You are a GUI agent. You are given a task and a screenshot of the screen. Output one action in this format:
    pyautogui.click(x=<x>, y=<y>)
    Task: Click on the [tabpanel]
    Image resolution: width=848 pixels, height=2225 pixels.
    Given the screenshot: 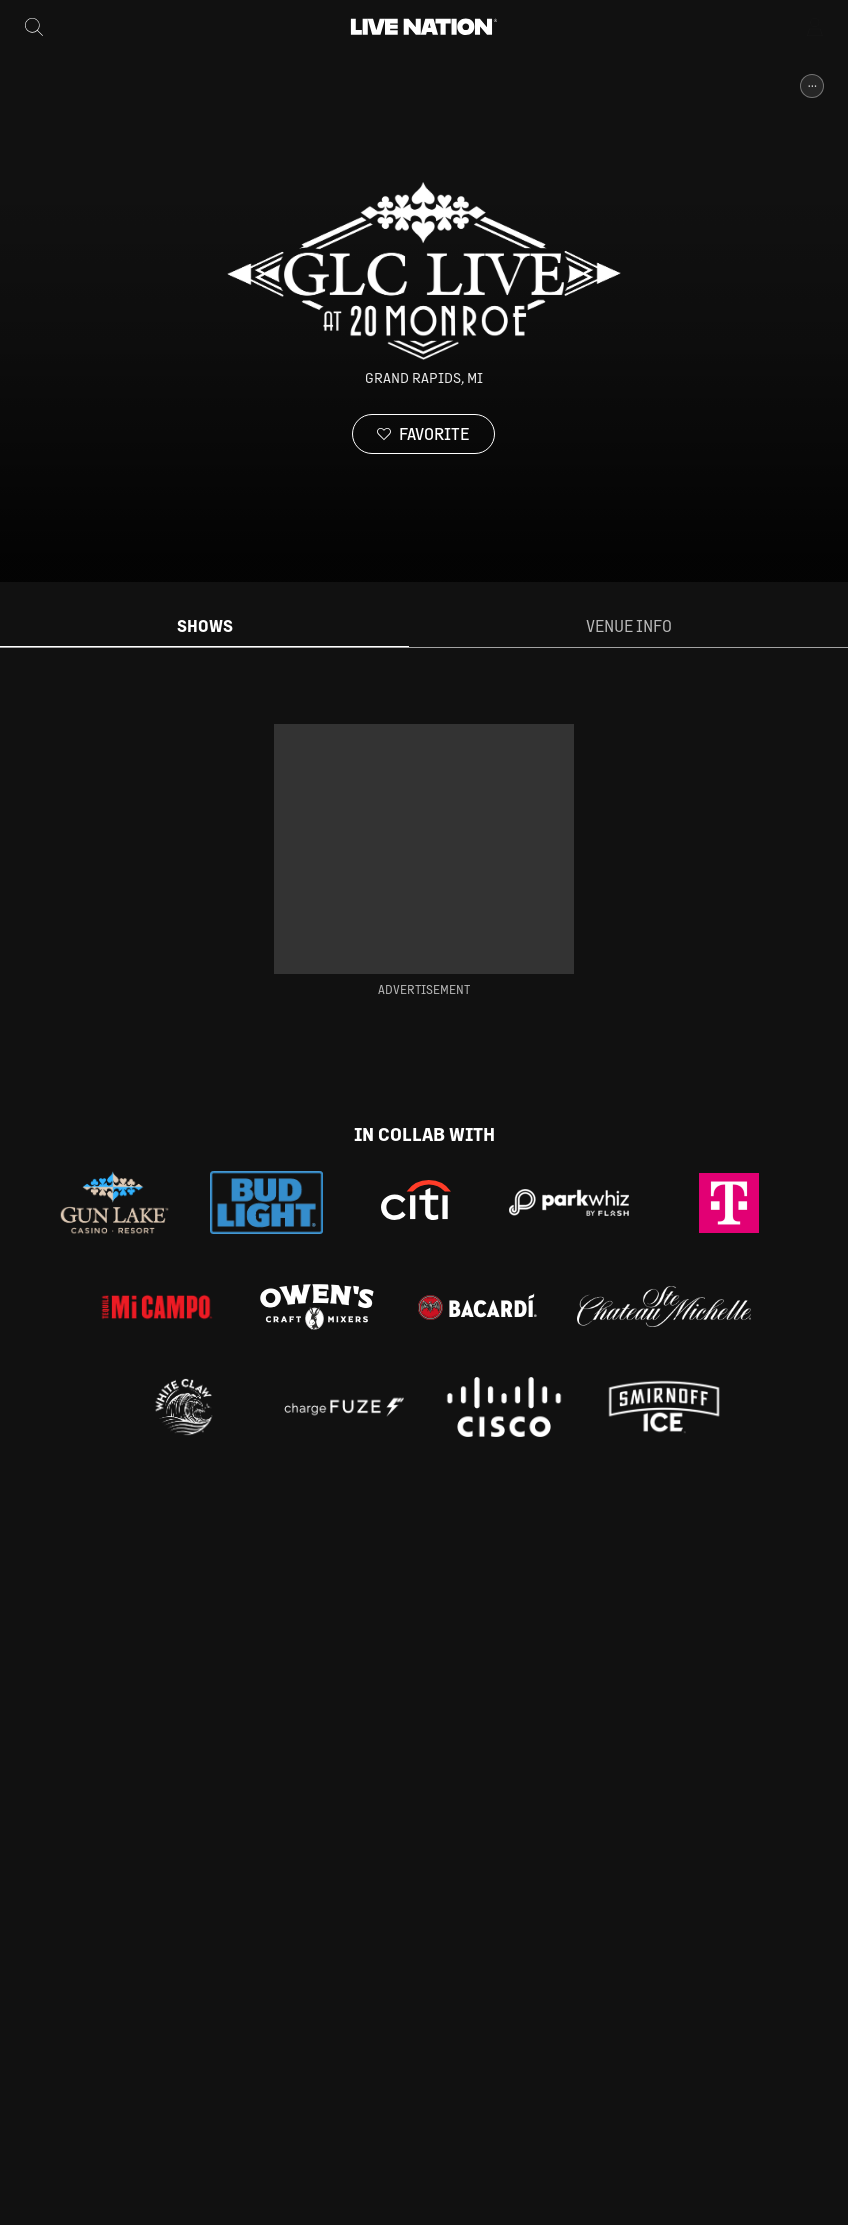 What is the action you would take?
    pyautogui.click(x=424, y=861)
    